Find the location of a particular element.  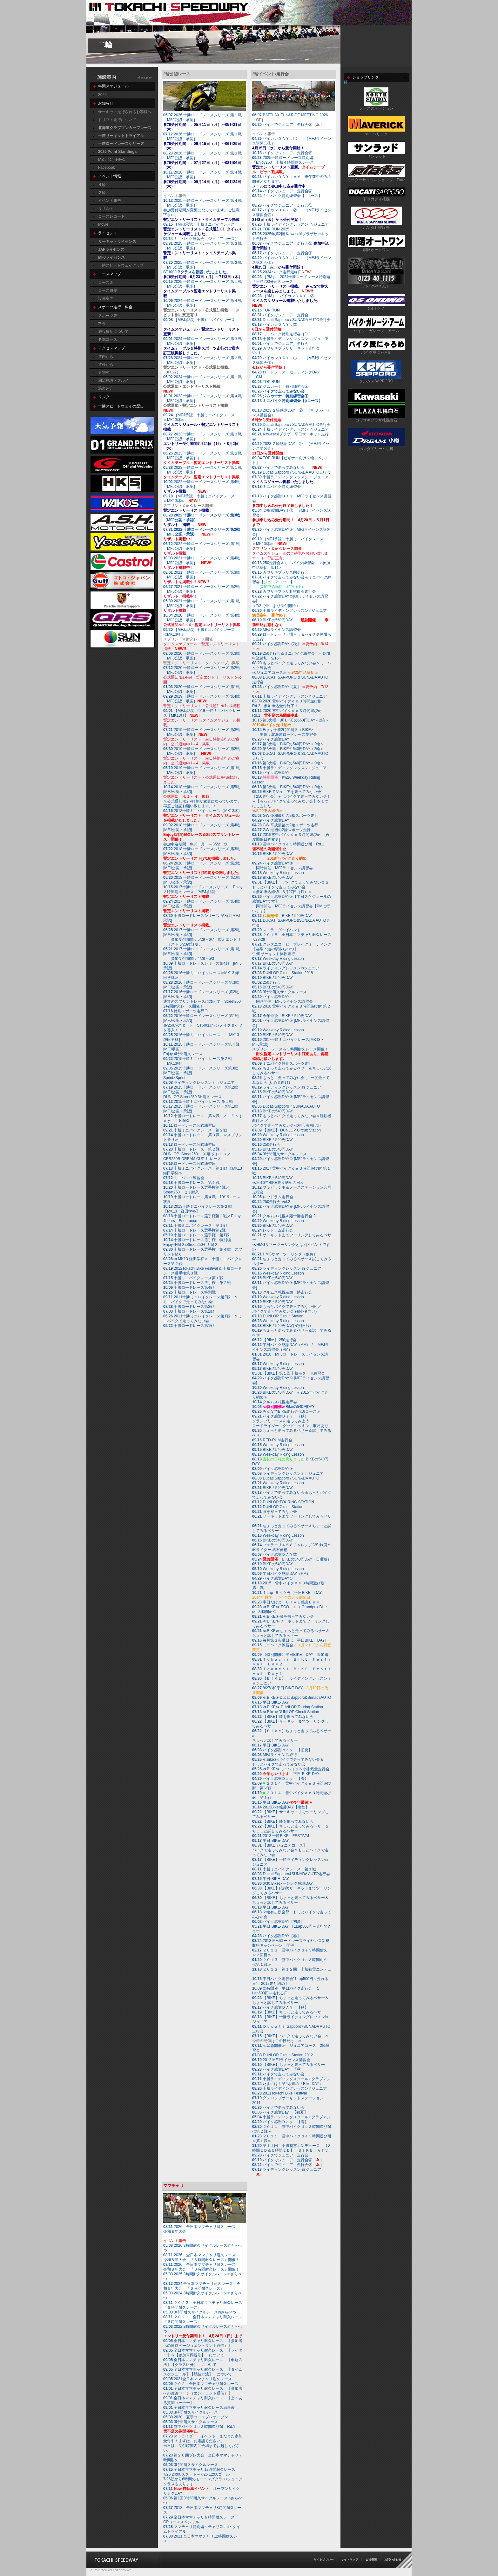

十勝ロードレース第4戦 is located at coordinates (188, 1287).